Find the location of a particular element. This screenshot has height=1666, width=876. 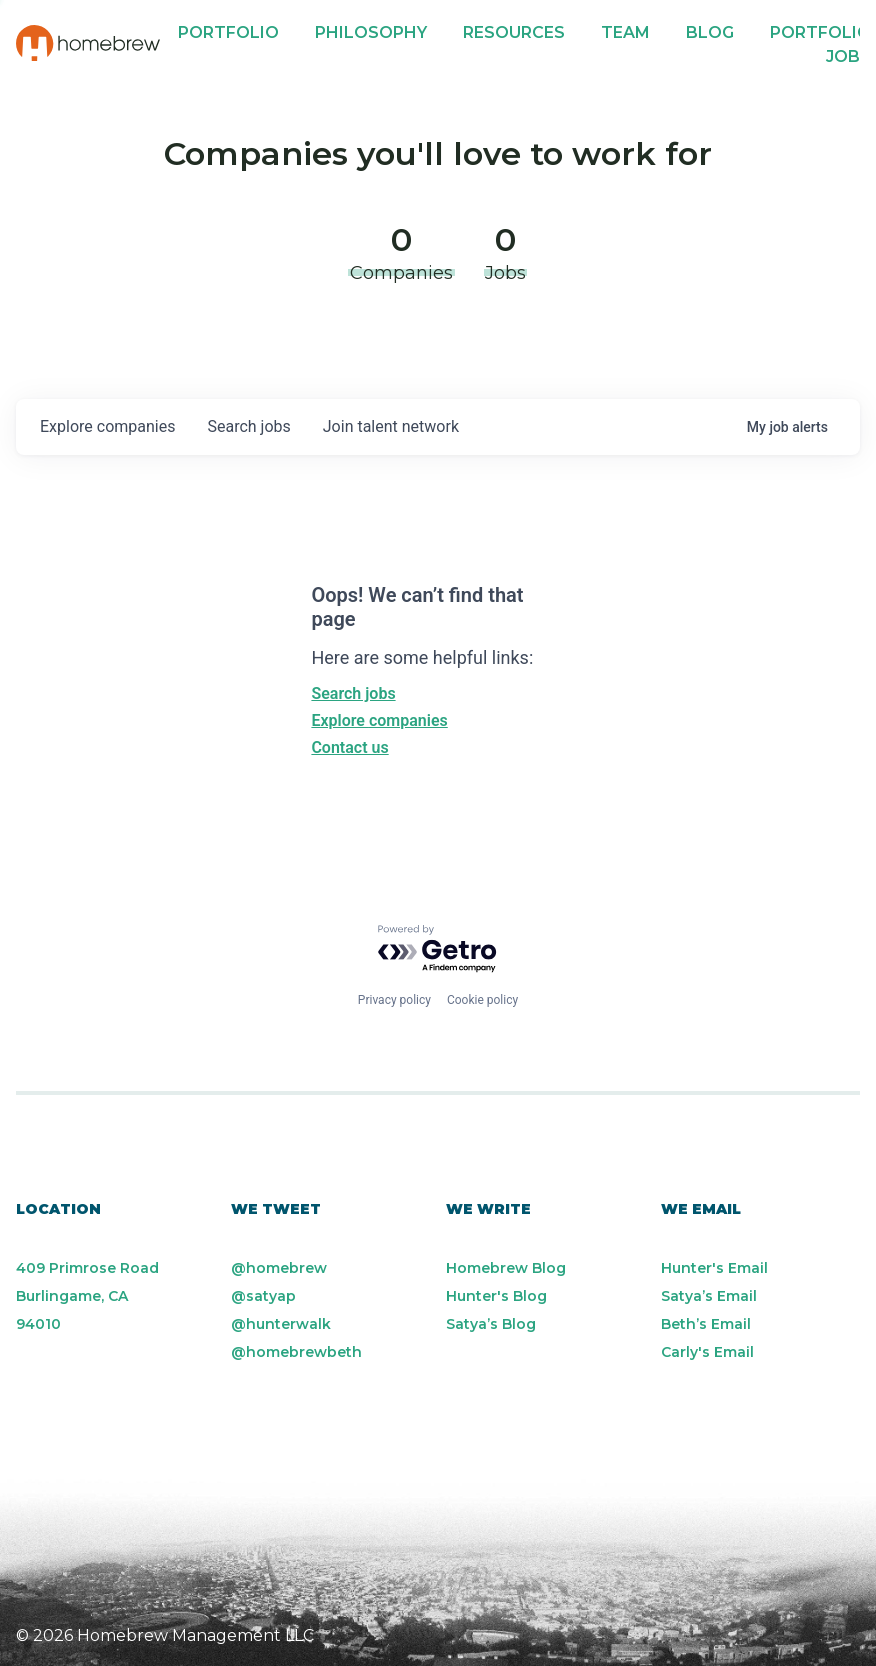

Satya’s Blog is located at coordinates (491, 1324).